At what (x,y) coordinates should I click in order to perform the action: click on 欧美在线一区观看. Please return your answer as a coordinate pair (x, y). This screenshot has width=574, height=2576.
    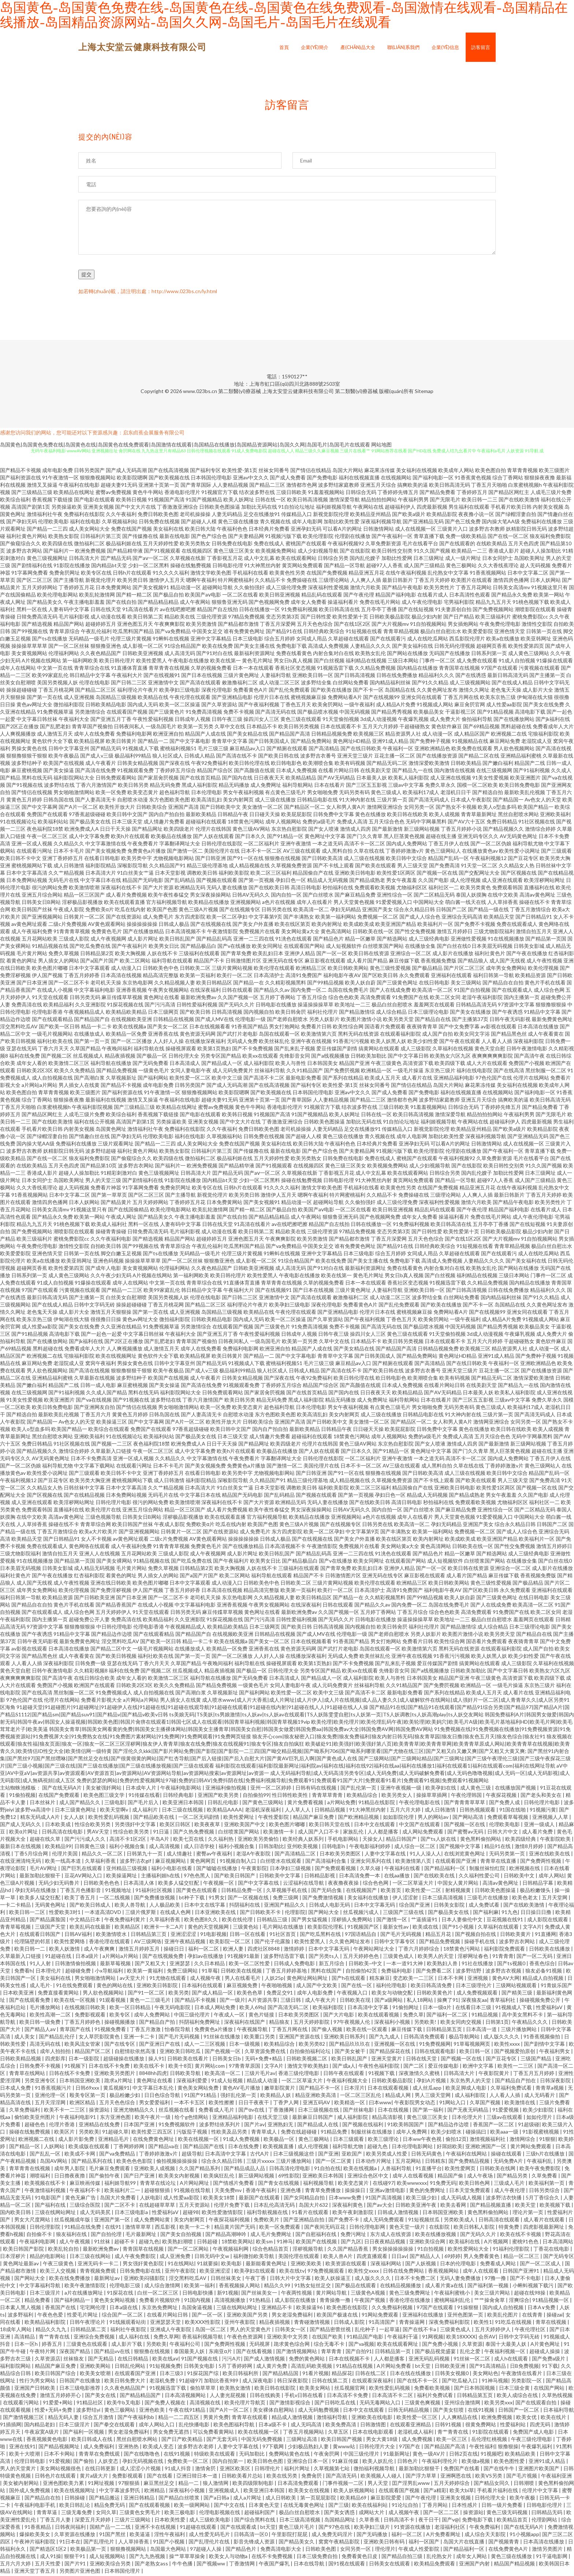
    Looking at the image, I should click on (367, 2030).